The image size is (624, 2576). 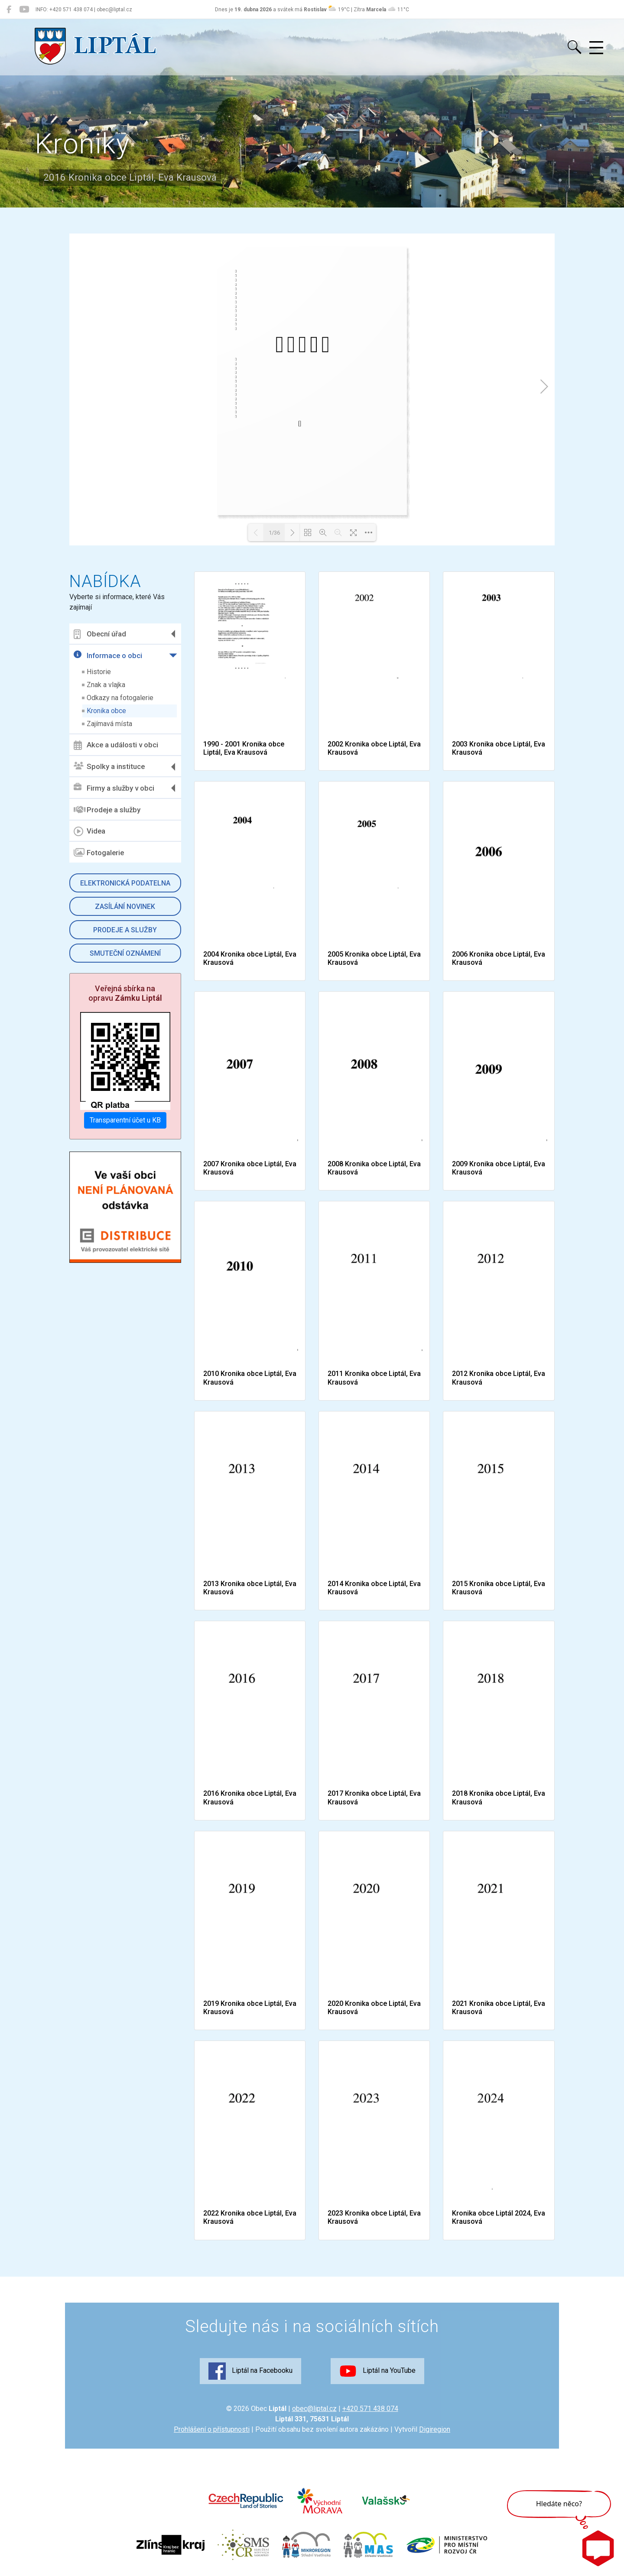 I want to click on Historie, so click(x=99, y=672).